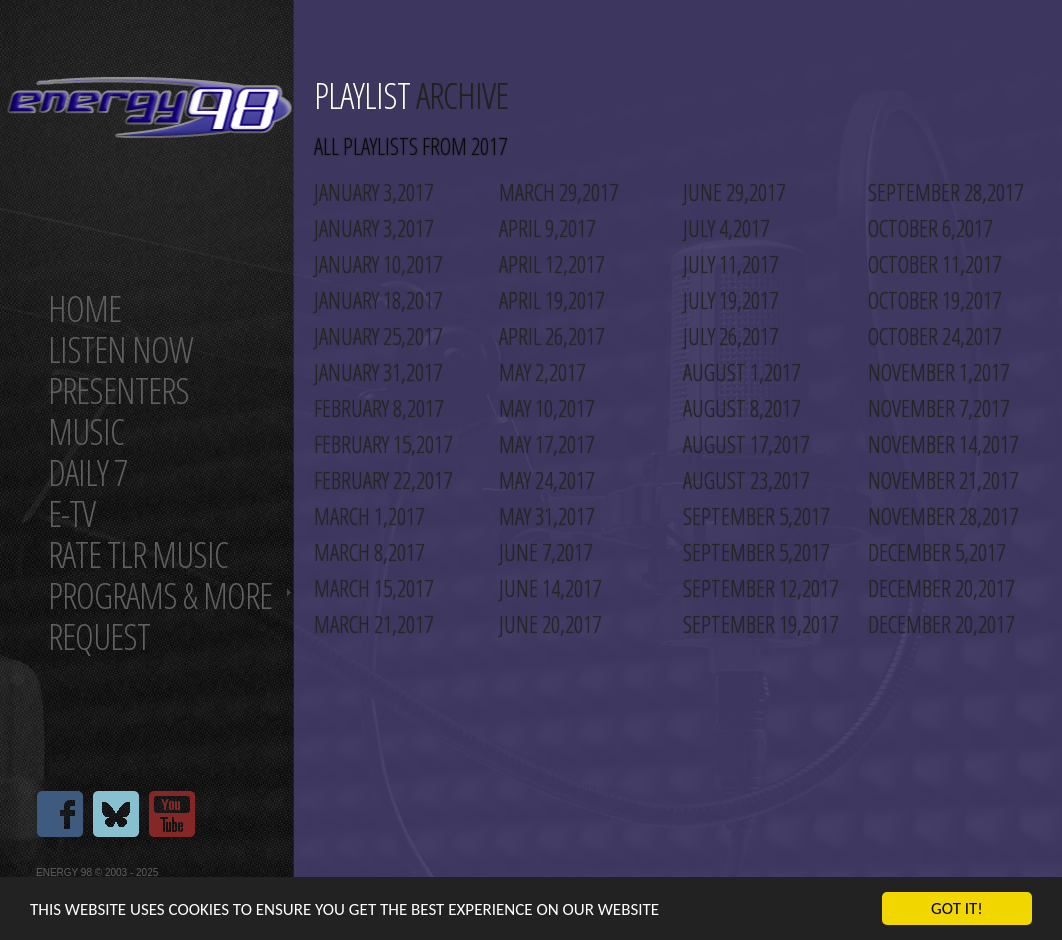 The image size is (1062, 940). Describe the element at coordinates (71, 513) in the screenshot. I see `E-TV` at that location.